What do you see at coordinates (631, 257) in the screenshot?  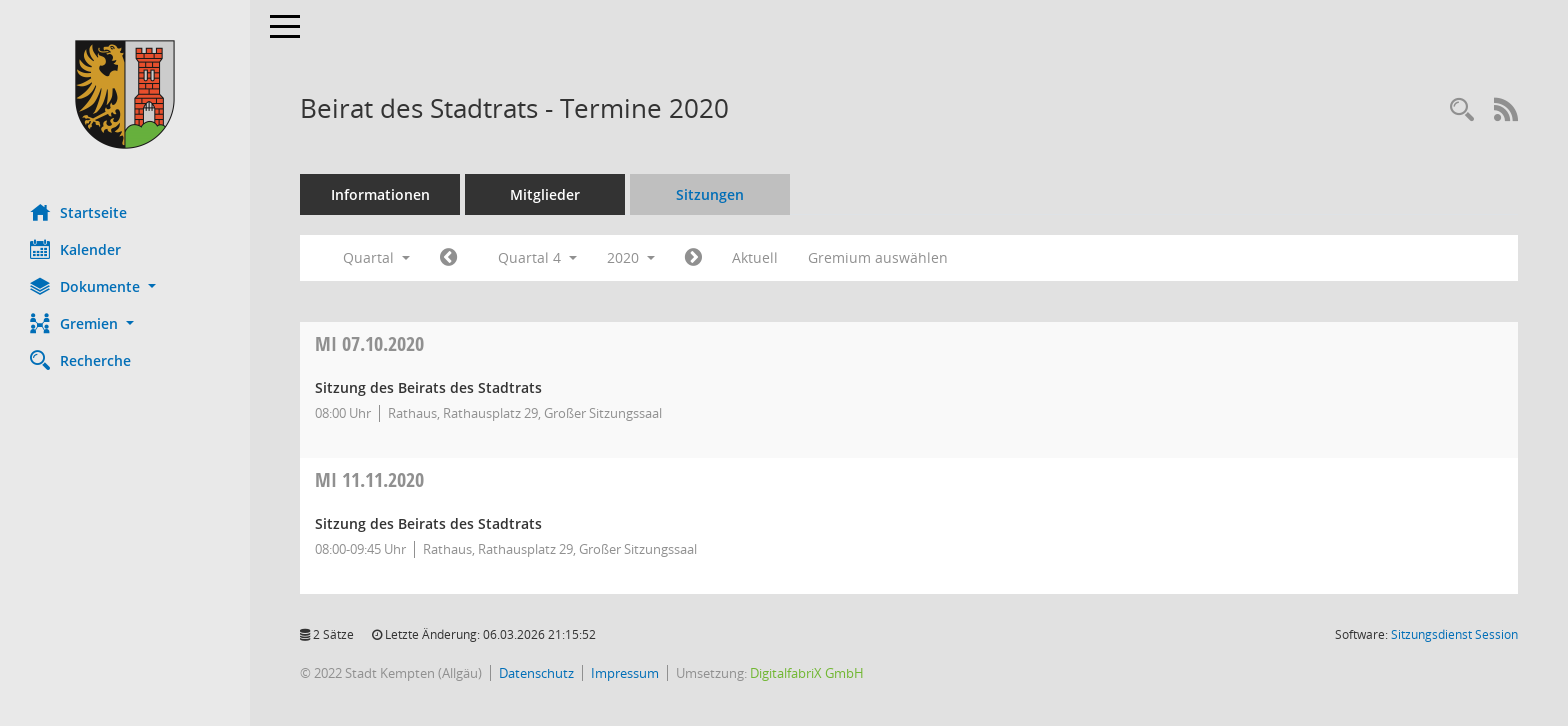 I see `2020 [button]` at bounding box center [631, 257].